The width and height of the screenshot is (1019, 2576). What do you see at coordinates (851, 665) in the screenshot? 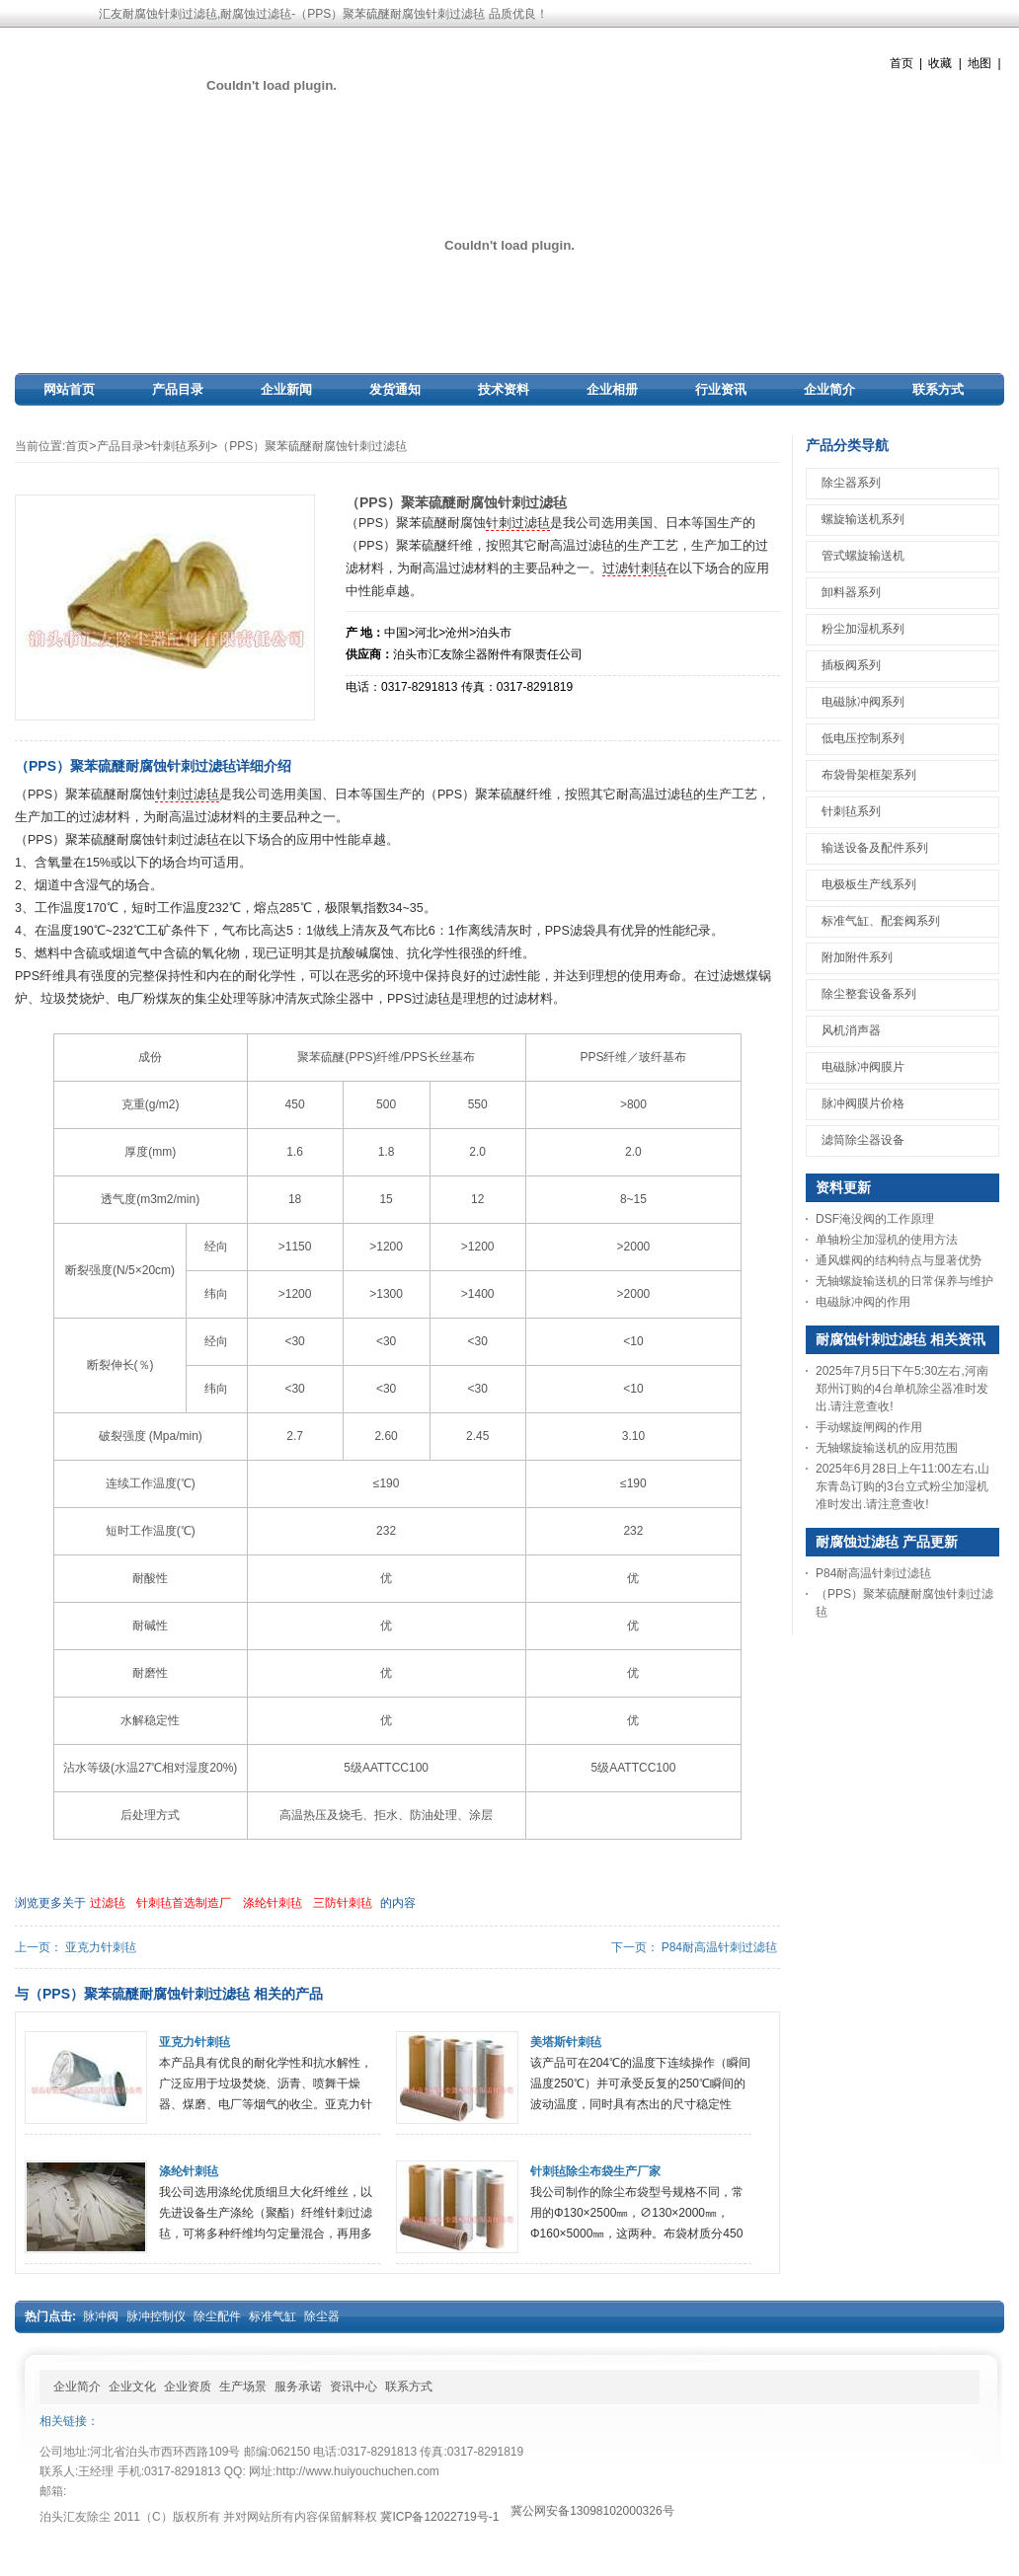
I see `插板阀系列` at bounding box center [851, 665].